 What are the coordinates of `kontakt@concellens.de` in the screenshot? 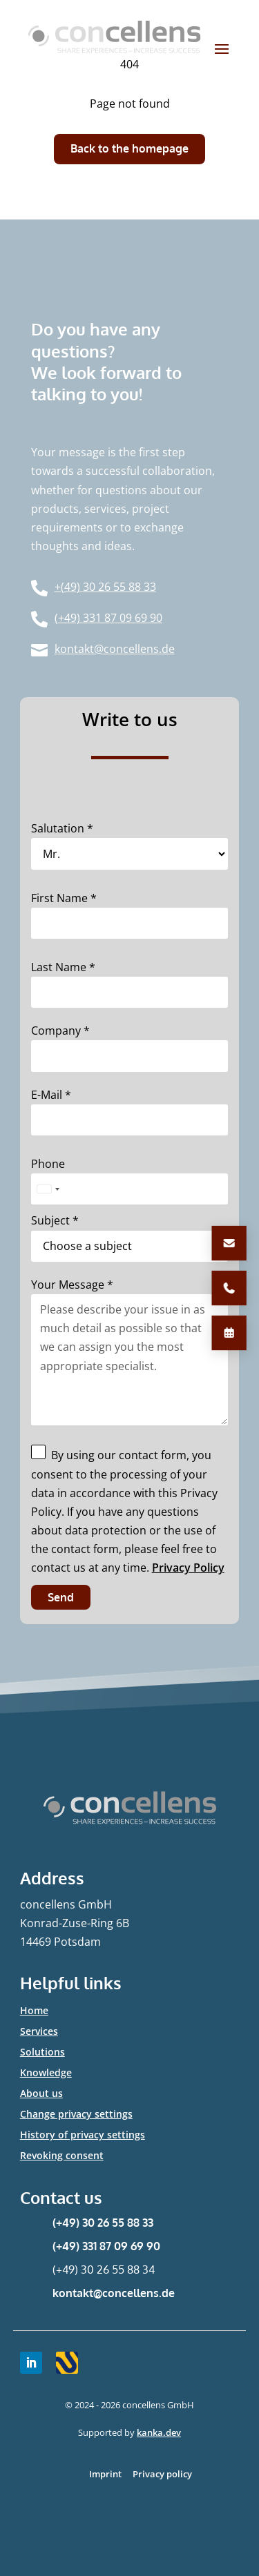 It's located at (113, 2293).